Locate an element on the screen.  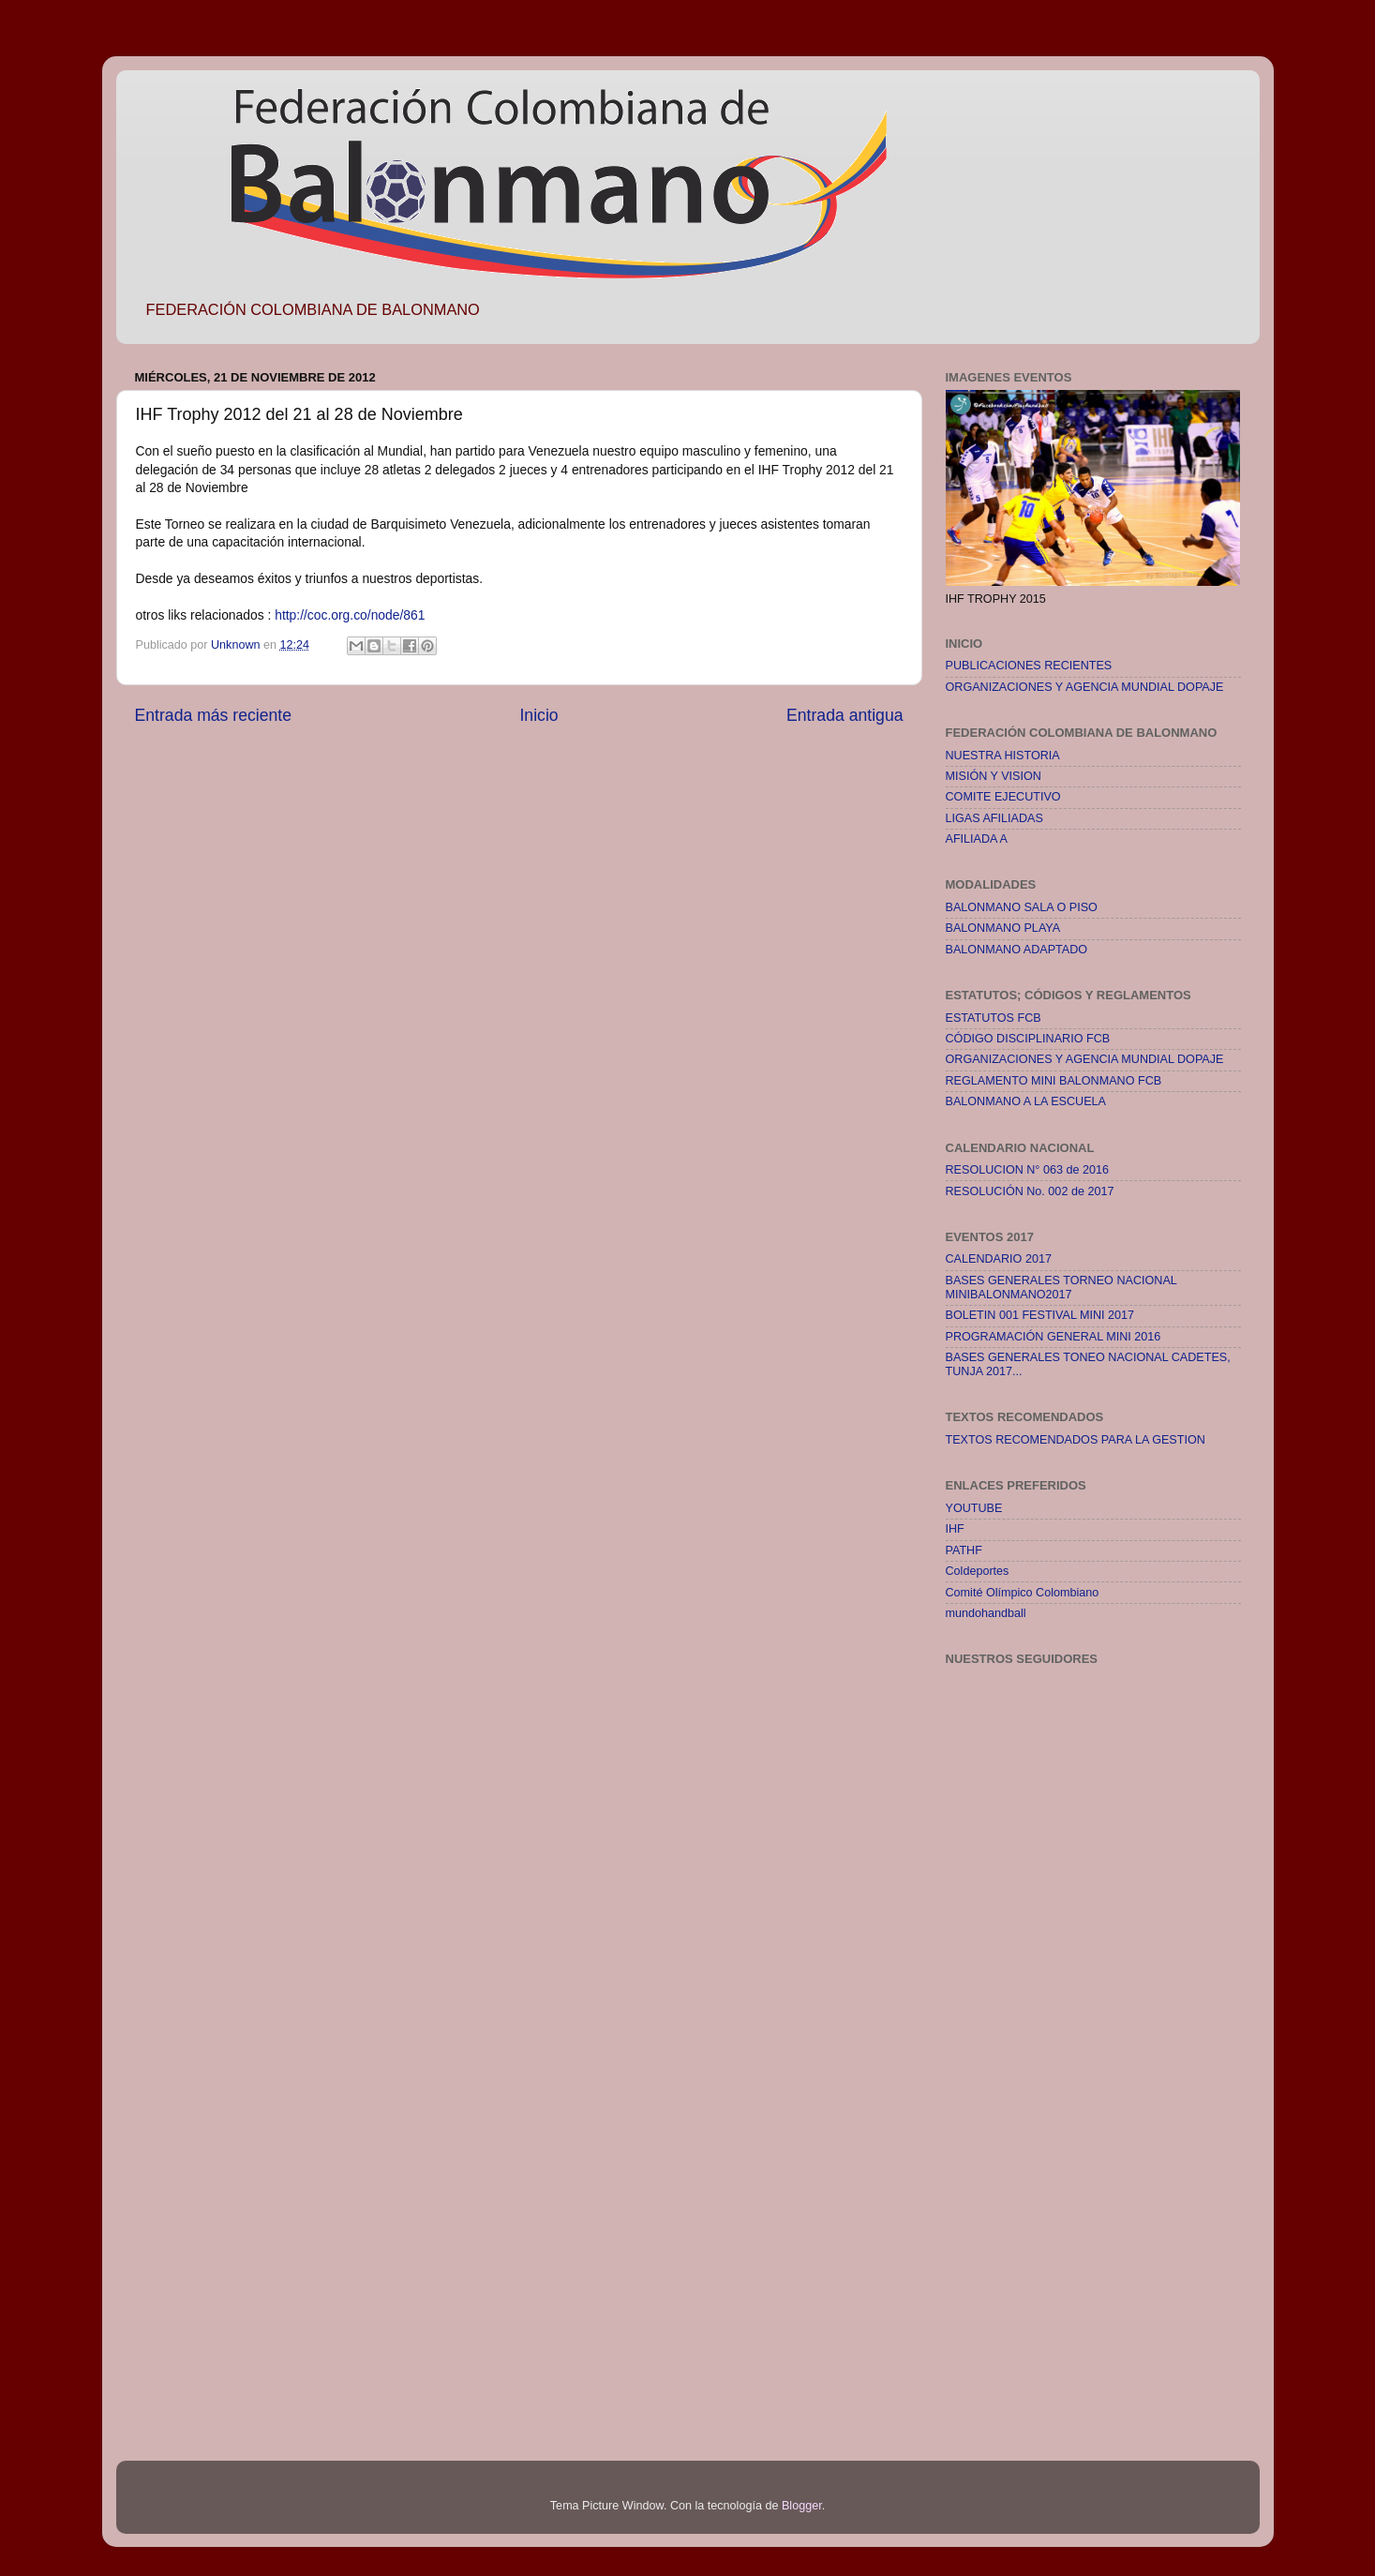
[Advertisement] is located at coordinates (1021, 2127).